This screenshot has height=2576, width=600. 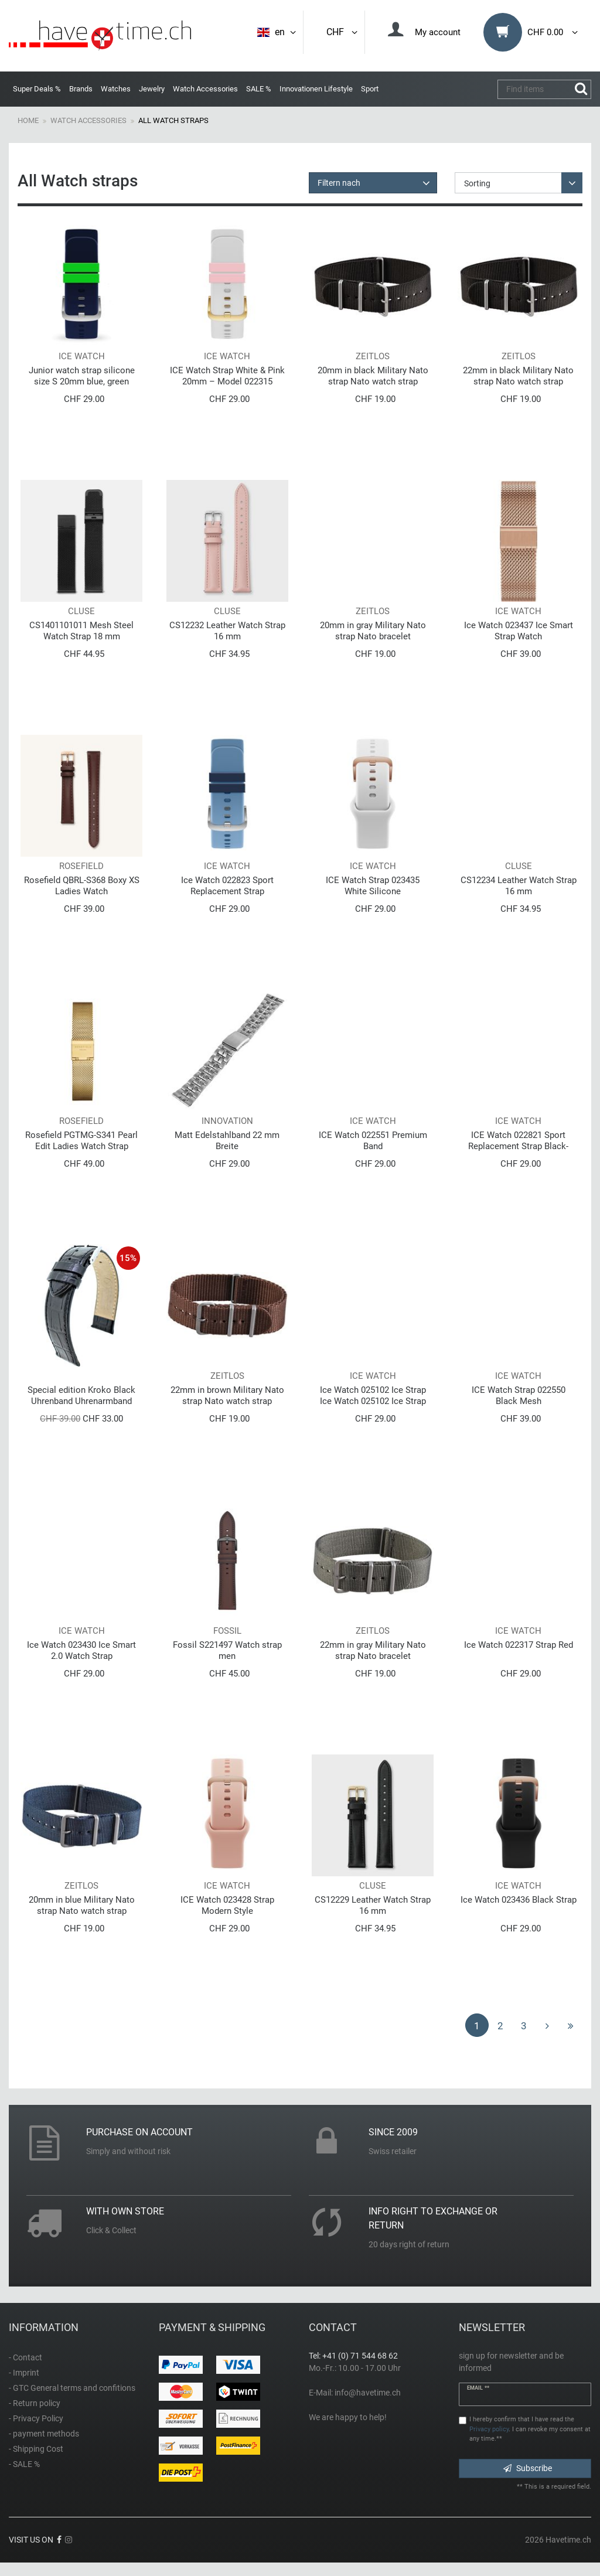 I want to click on - payment methods, so click(x=44, y=2433).